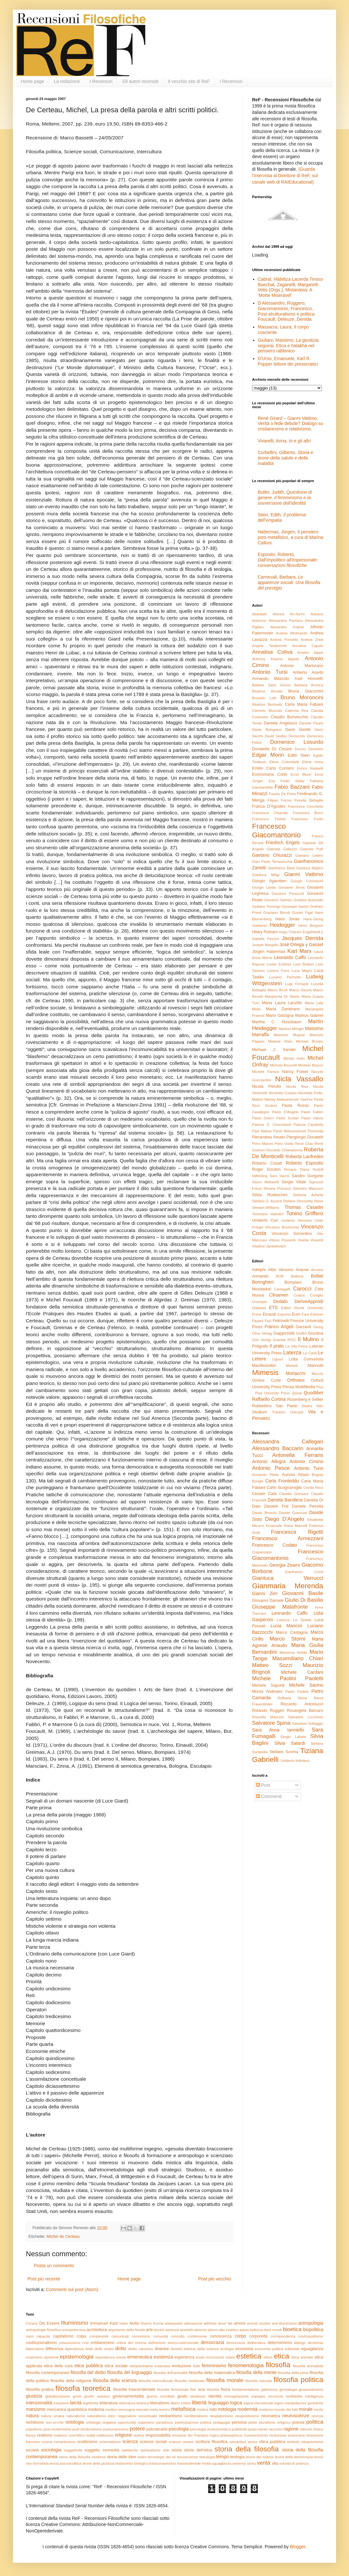 The width and height of the screenshot is (349, 2576). What do you see at coordinates (110, 2442) in the screenshot?
I see `schematismo` at bounding box center [110, 2442].